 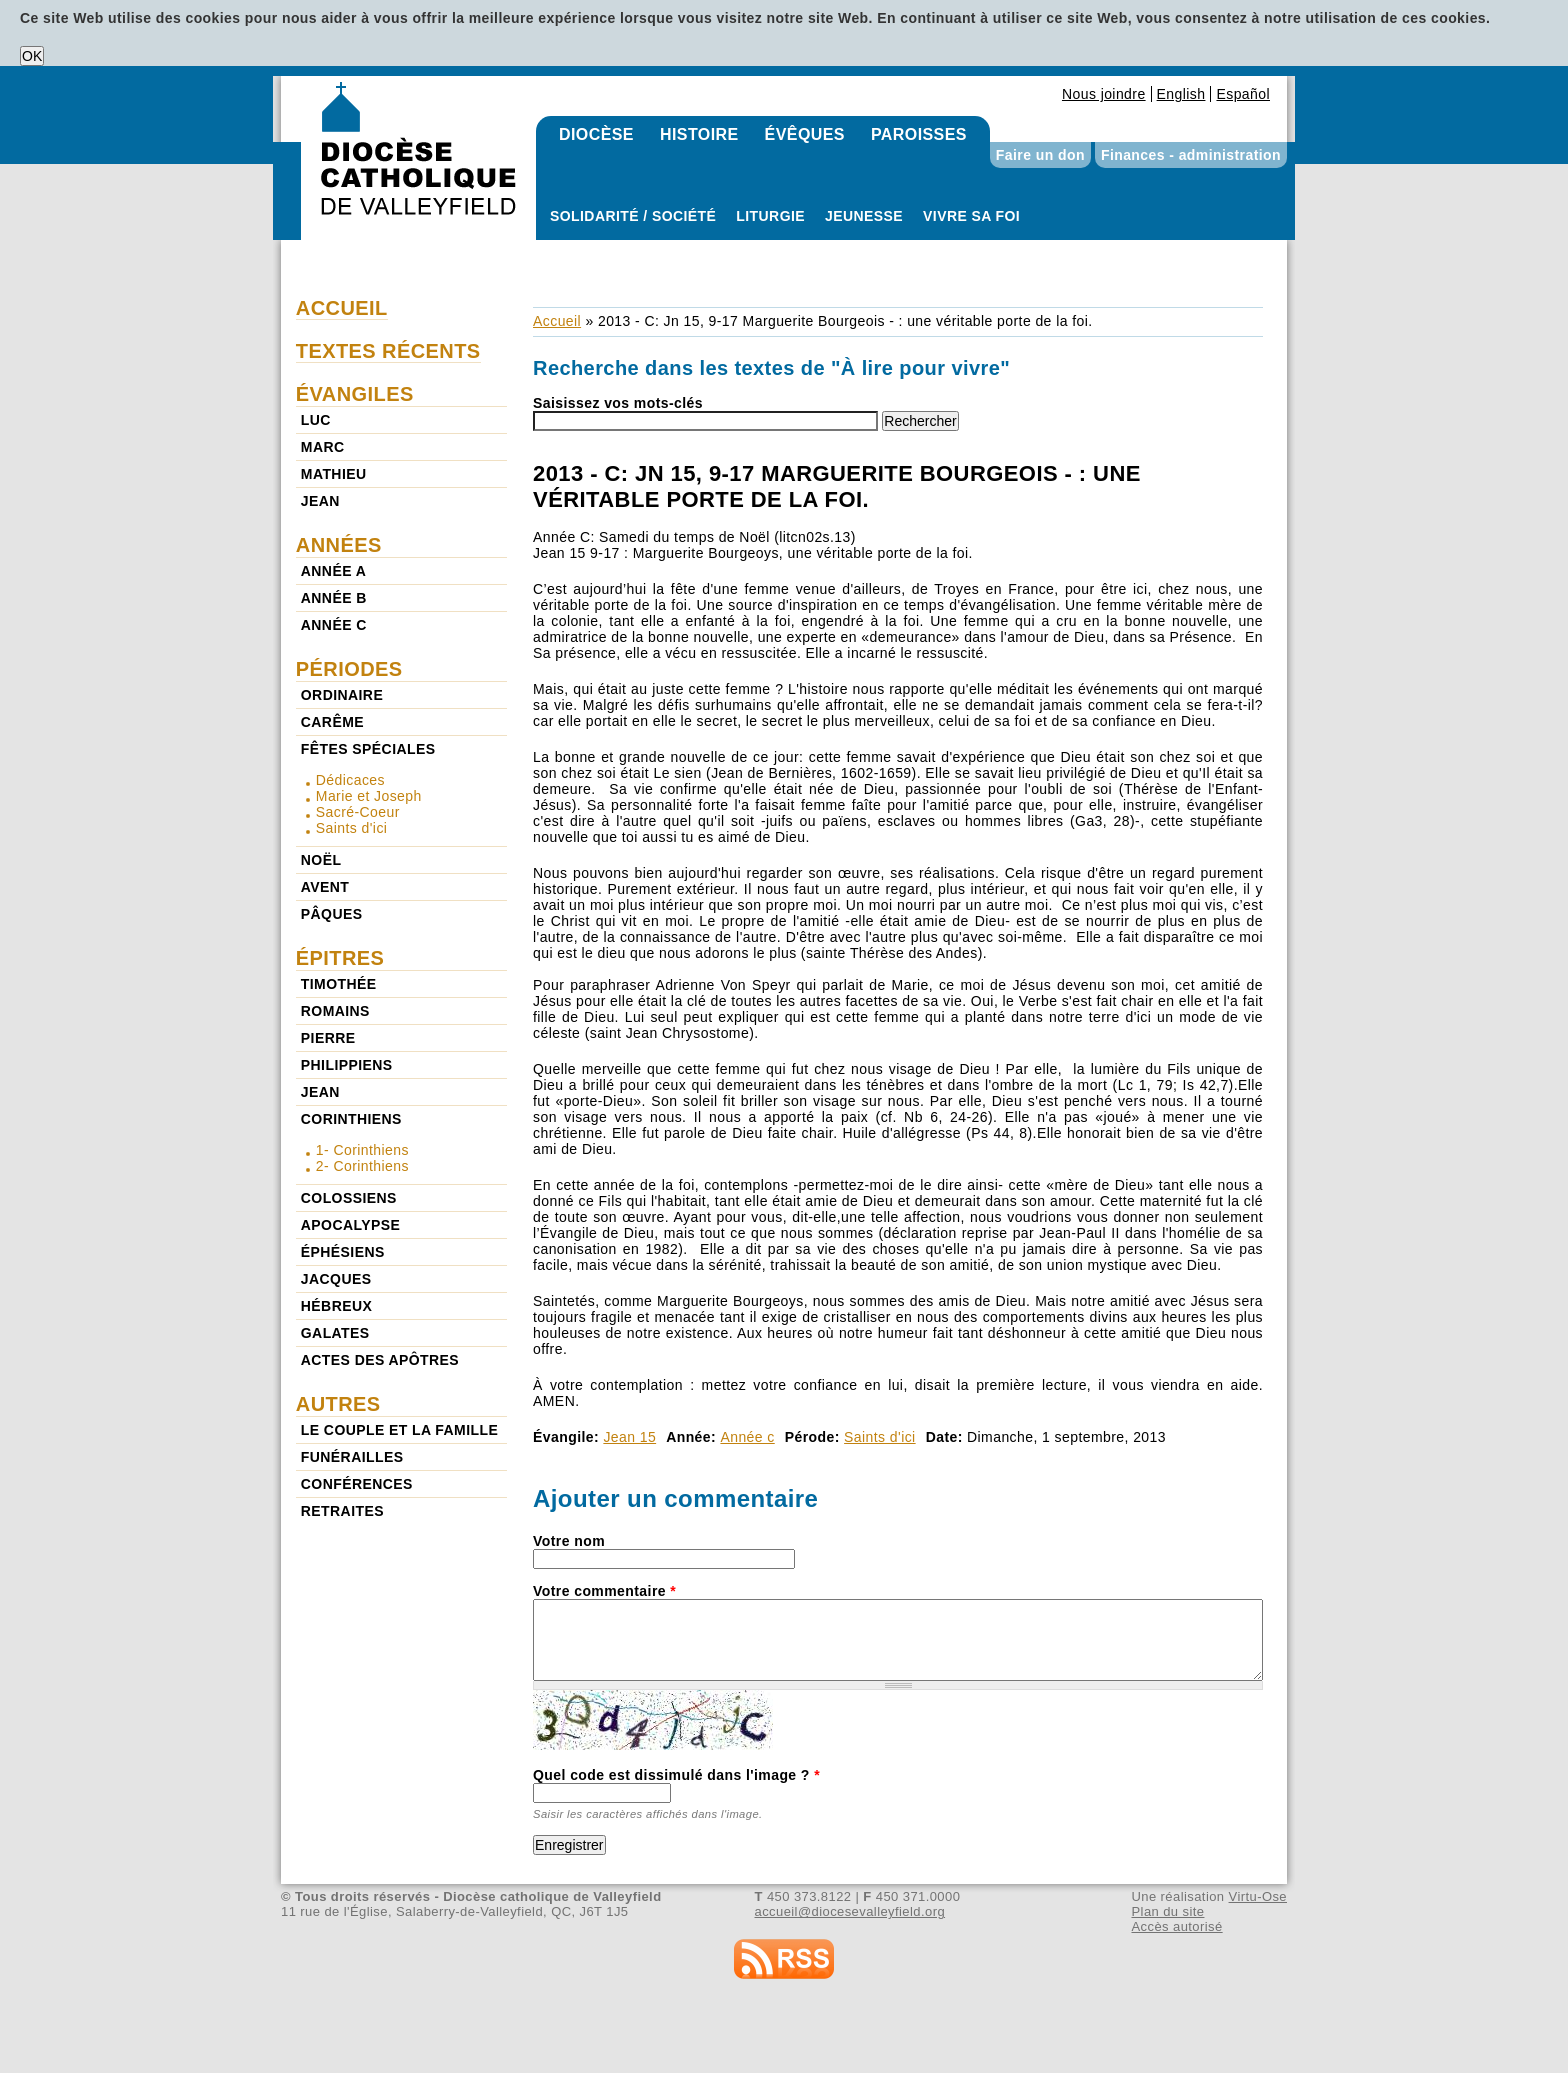 I want to click on Colossiens, so click(x=349, y=1198).